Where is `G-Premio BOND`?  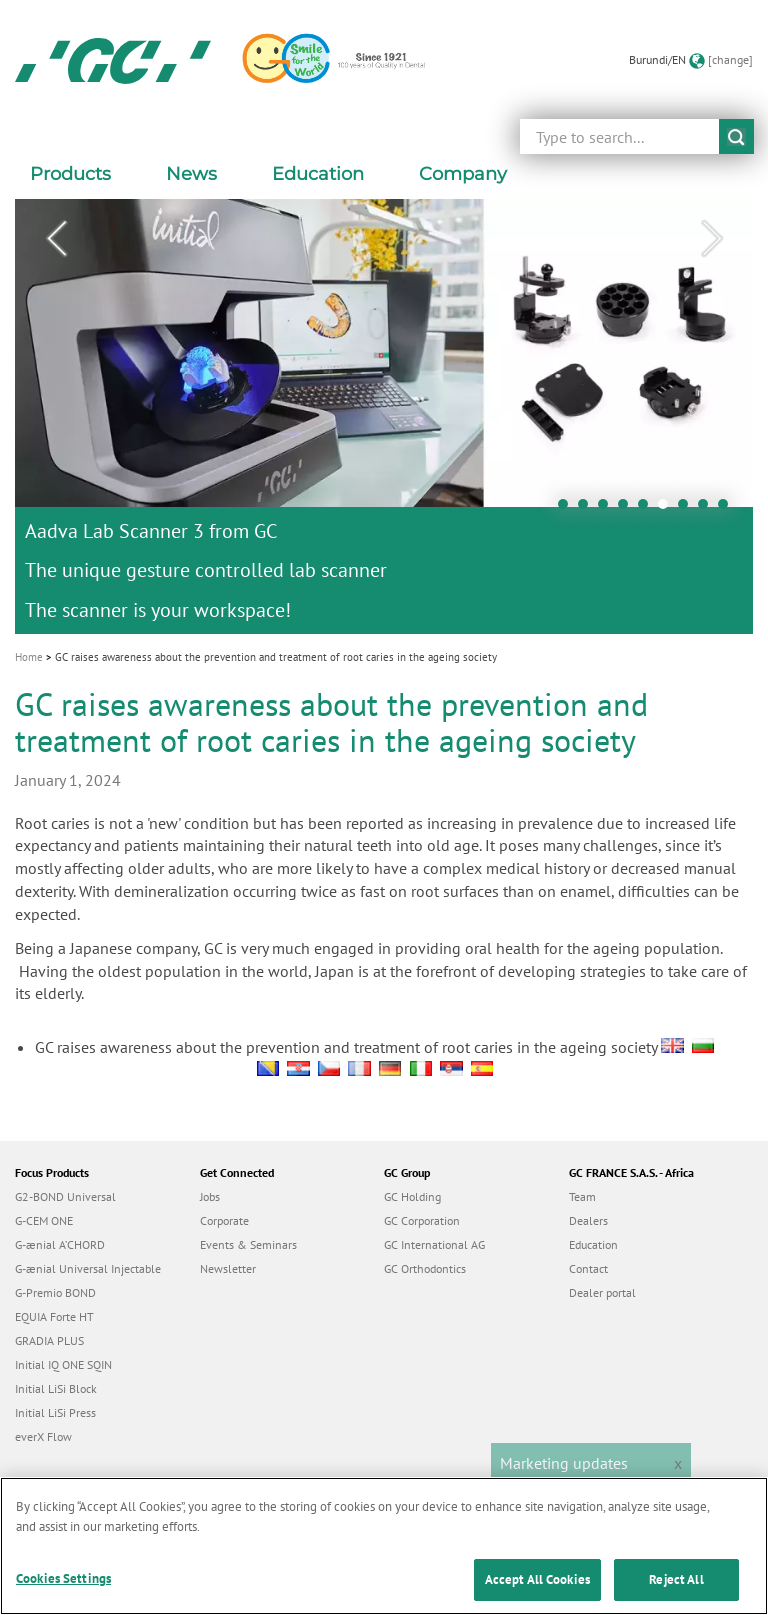
G-Premio BOND is located at coordinates (55, 1292).